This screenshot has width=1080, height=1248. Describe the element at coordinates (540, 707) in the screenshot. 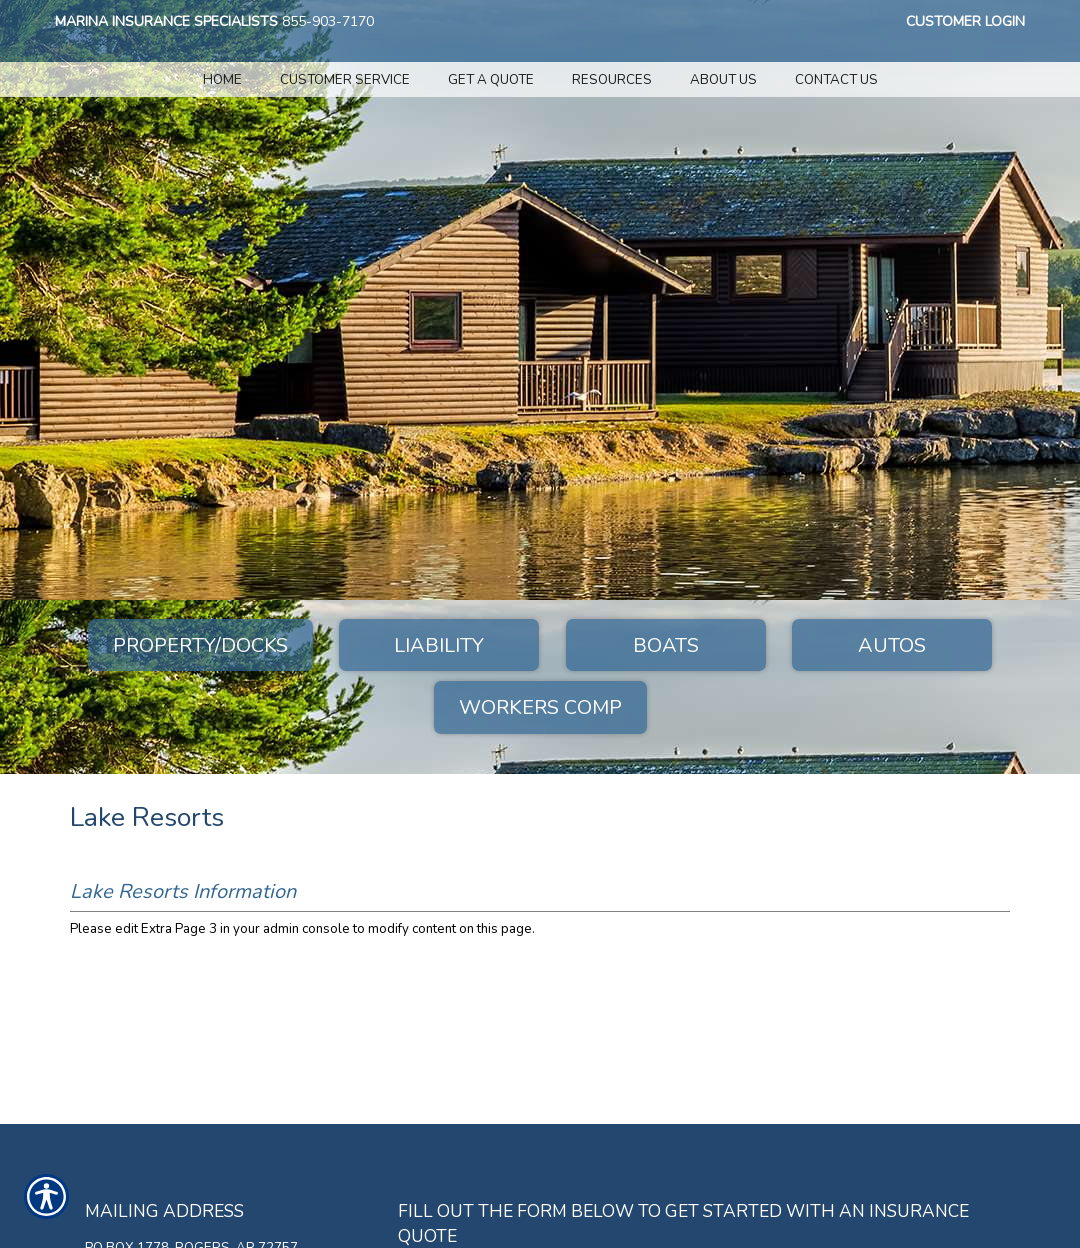

I see `Workers Comp` at that location.